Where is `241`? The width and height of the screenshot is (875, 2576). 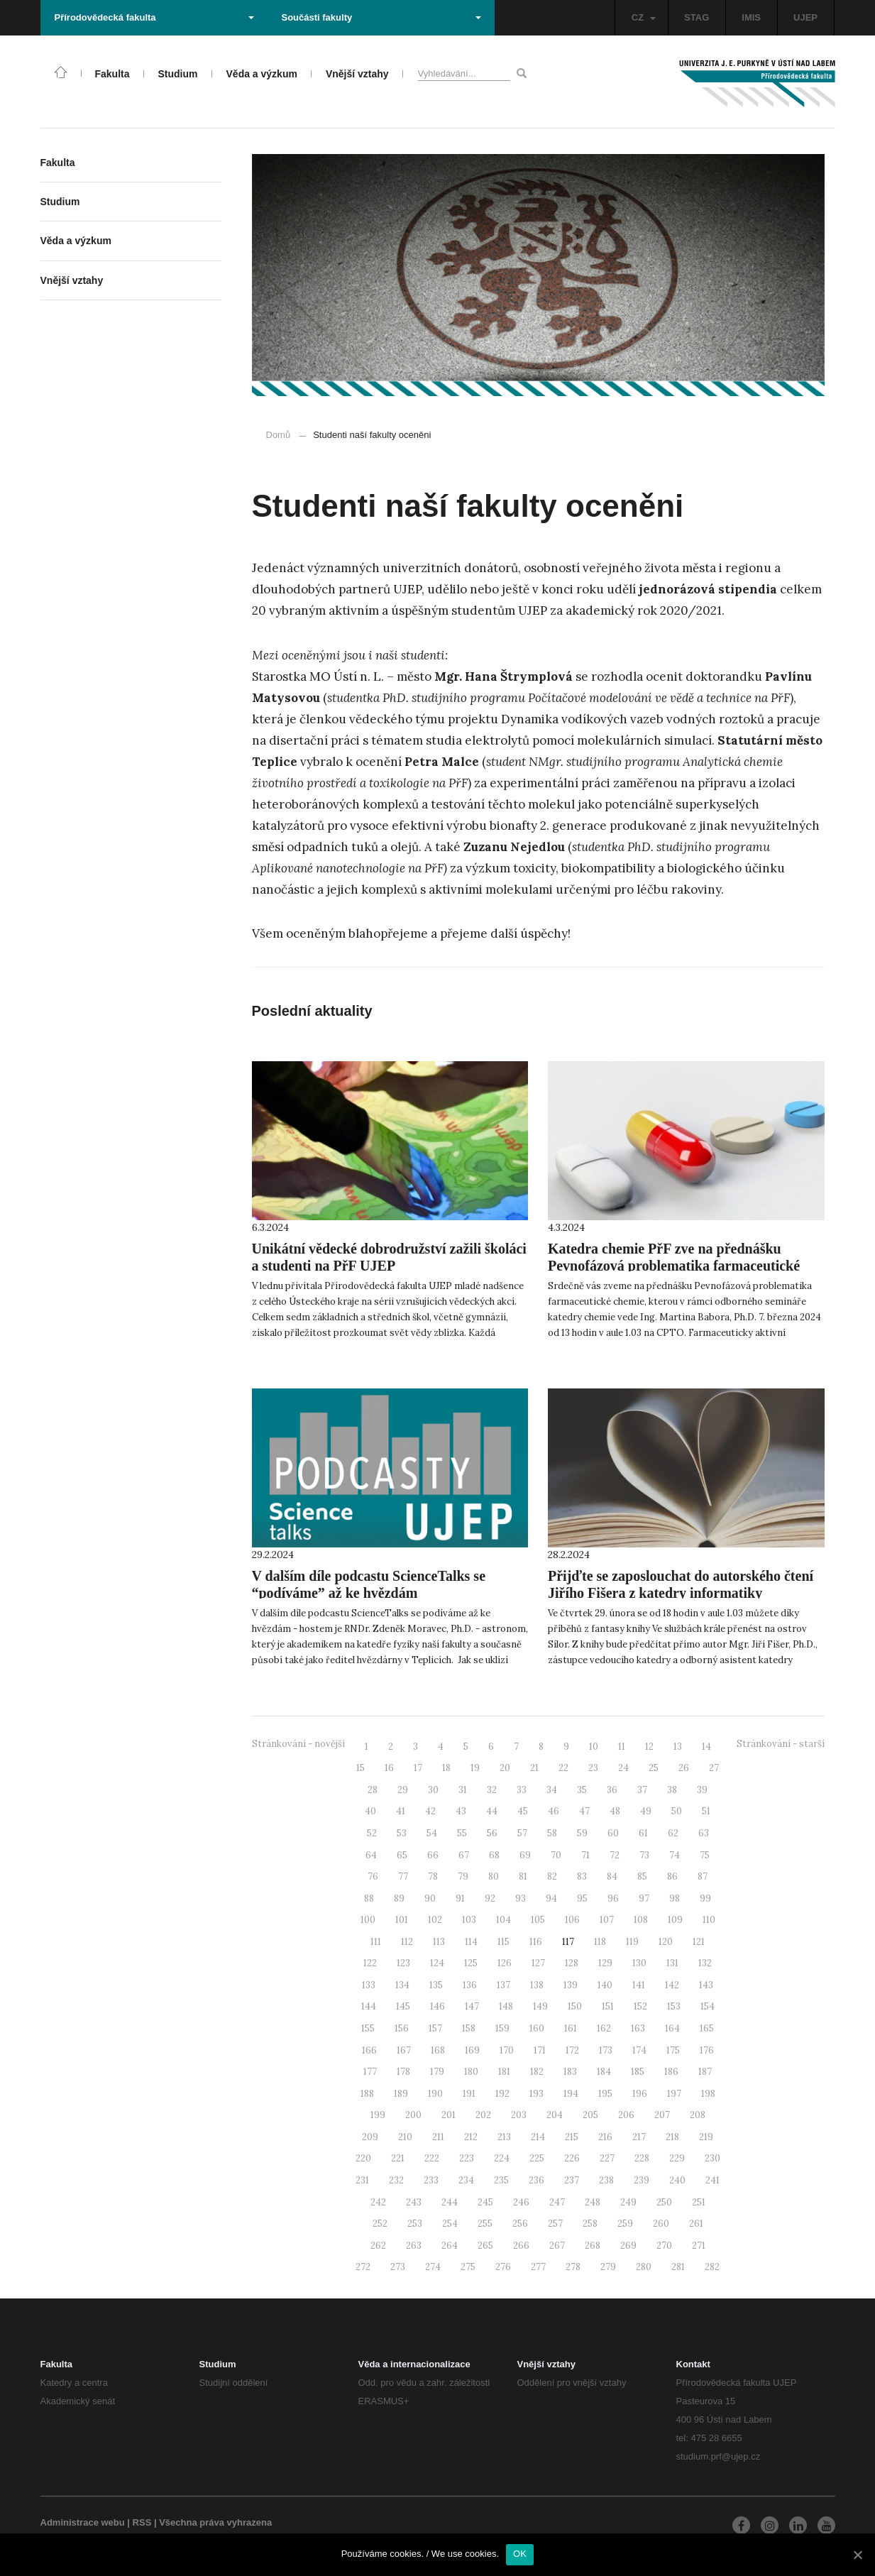 241 is located at coordinates (712, 2180).